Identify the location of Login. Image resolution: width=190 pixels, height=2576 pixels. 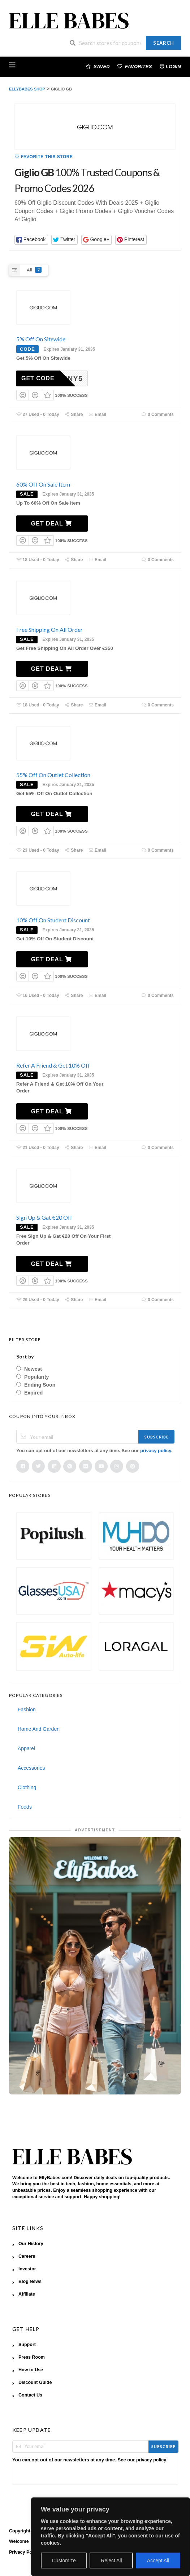
(170, 66).